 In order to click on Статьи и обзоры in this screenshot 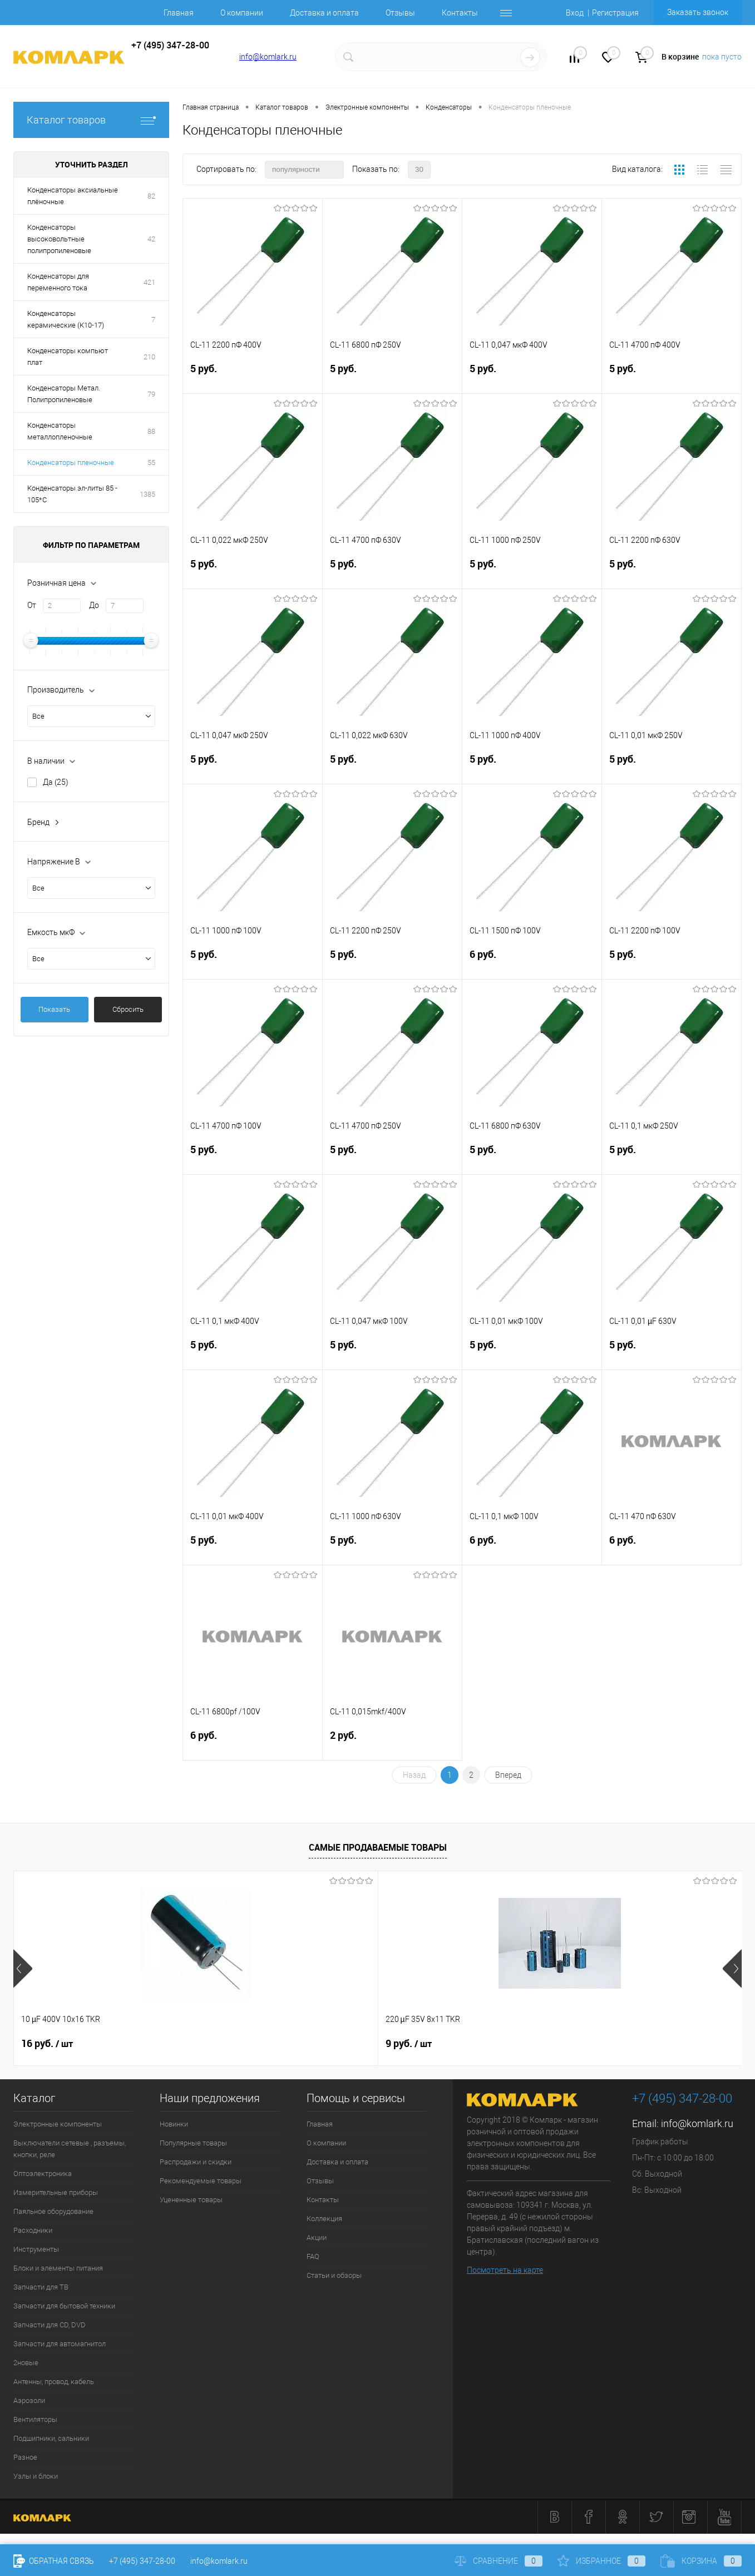, I will do `click(334, 2275)`.